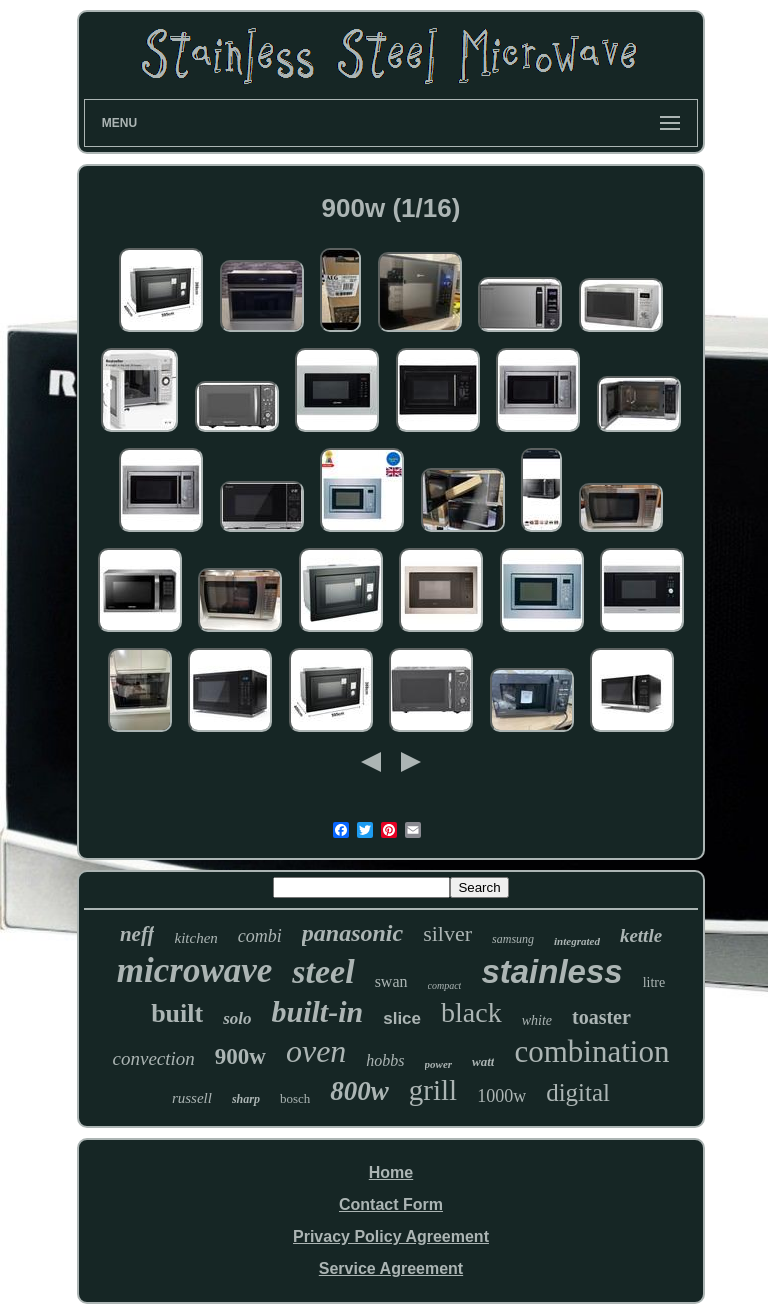 This screenshot has height=1304, width=768. Describe the element at coordinates (237, 1018) in the screenshot. I see `solo` at that location.